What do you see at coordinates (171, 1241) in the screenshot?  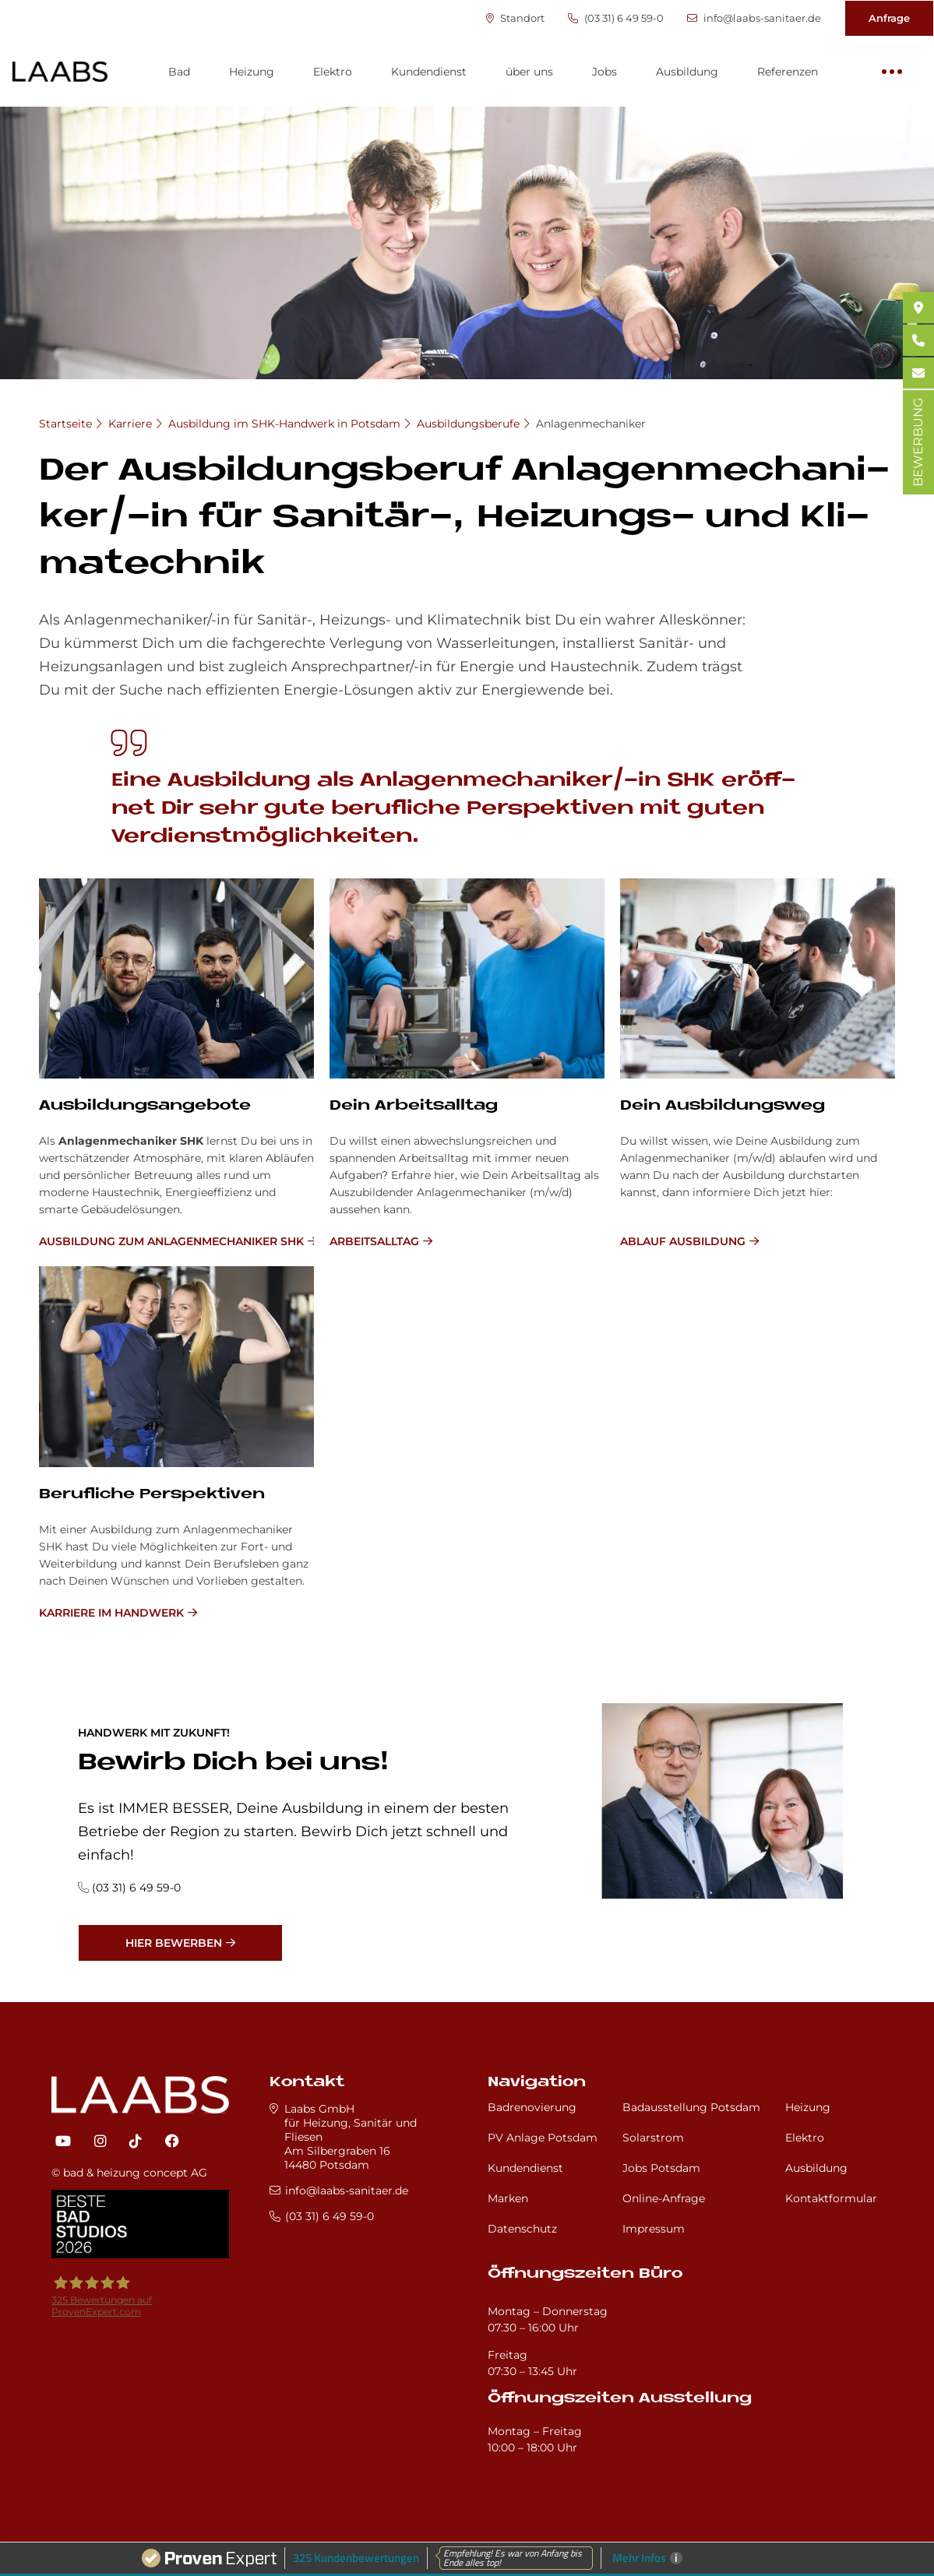 I see `Ausbildung zum Anlagenmechaniker SHK` at bounding box center [171, 1241].